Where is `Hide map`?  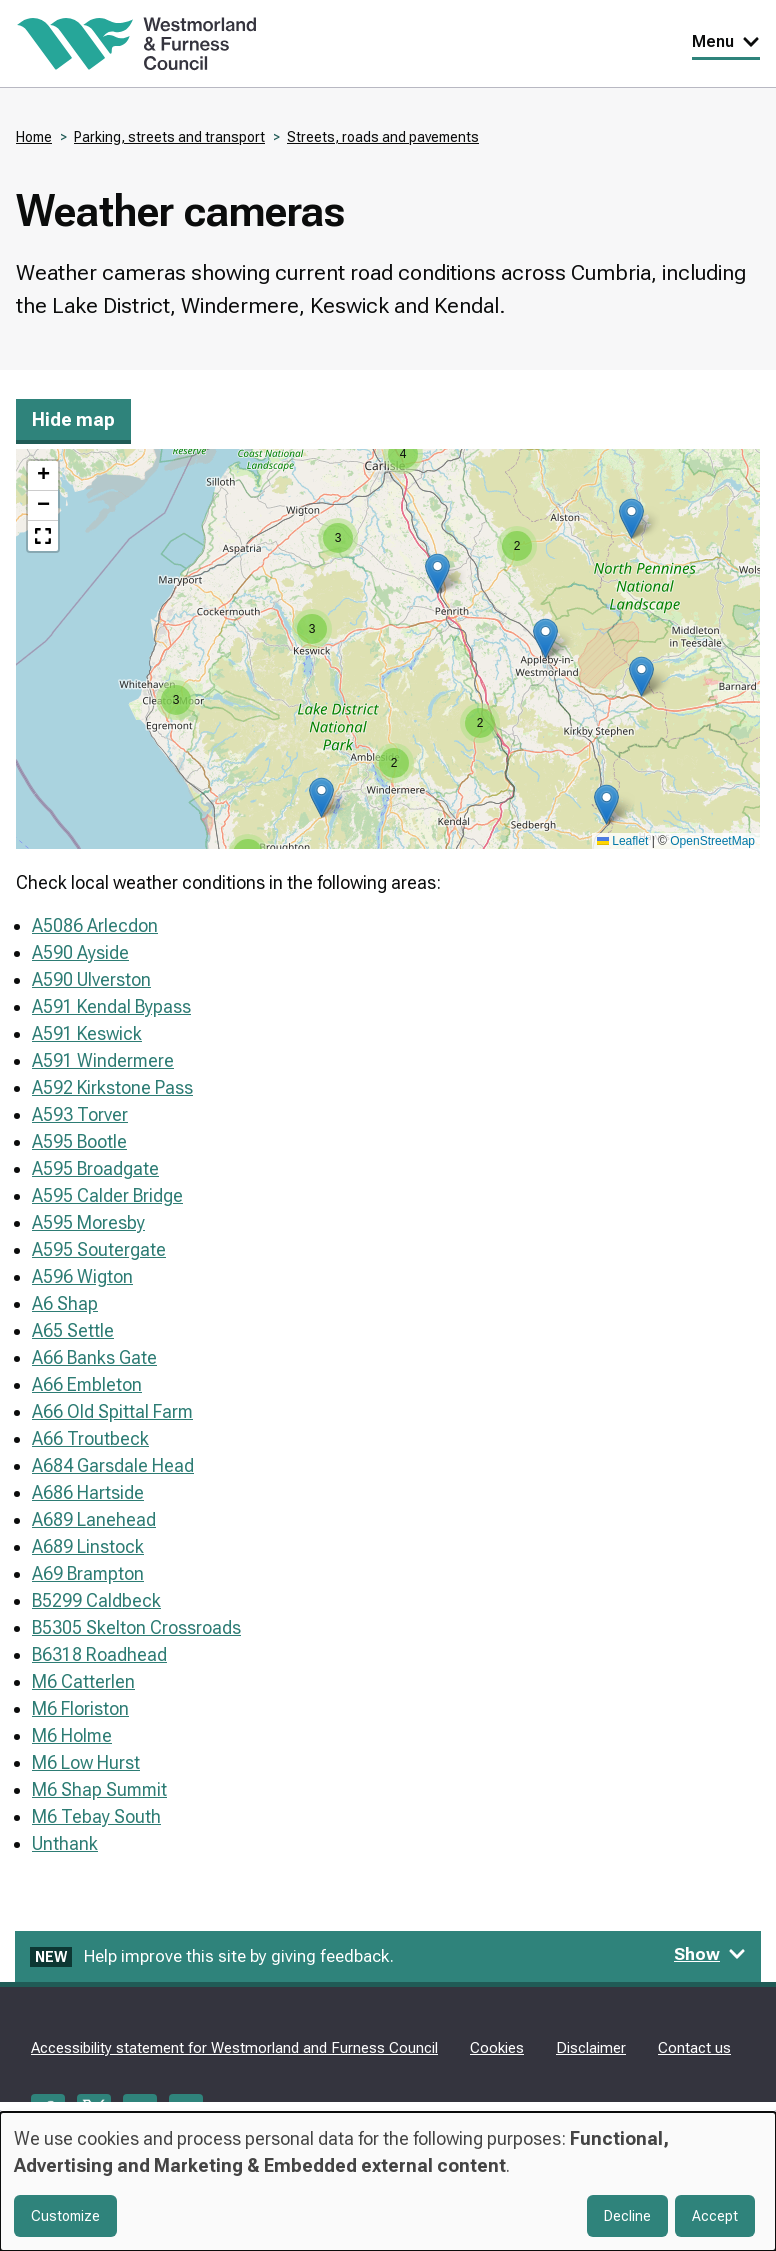
Hide map is located at coordinates (73, 419).